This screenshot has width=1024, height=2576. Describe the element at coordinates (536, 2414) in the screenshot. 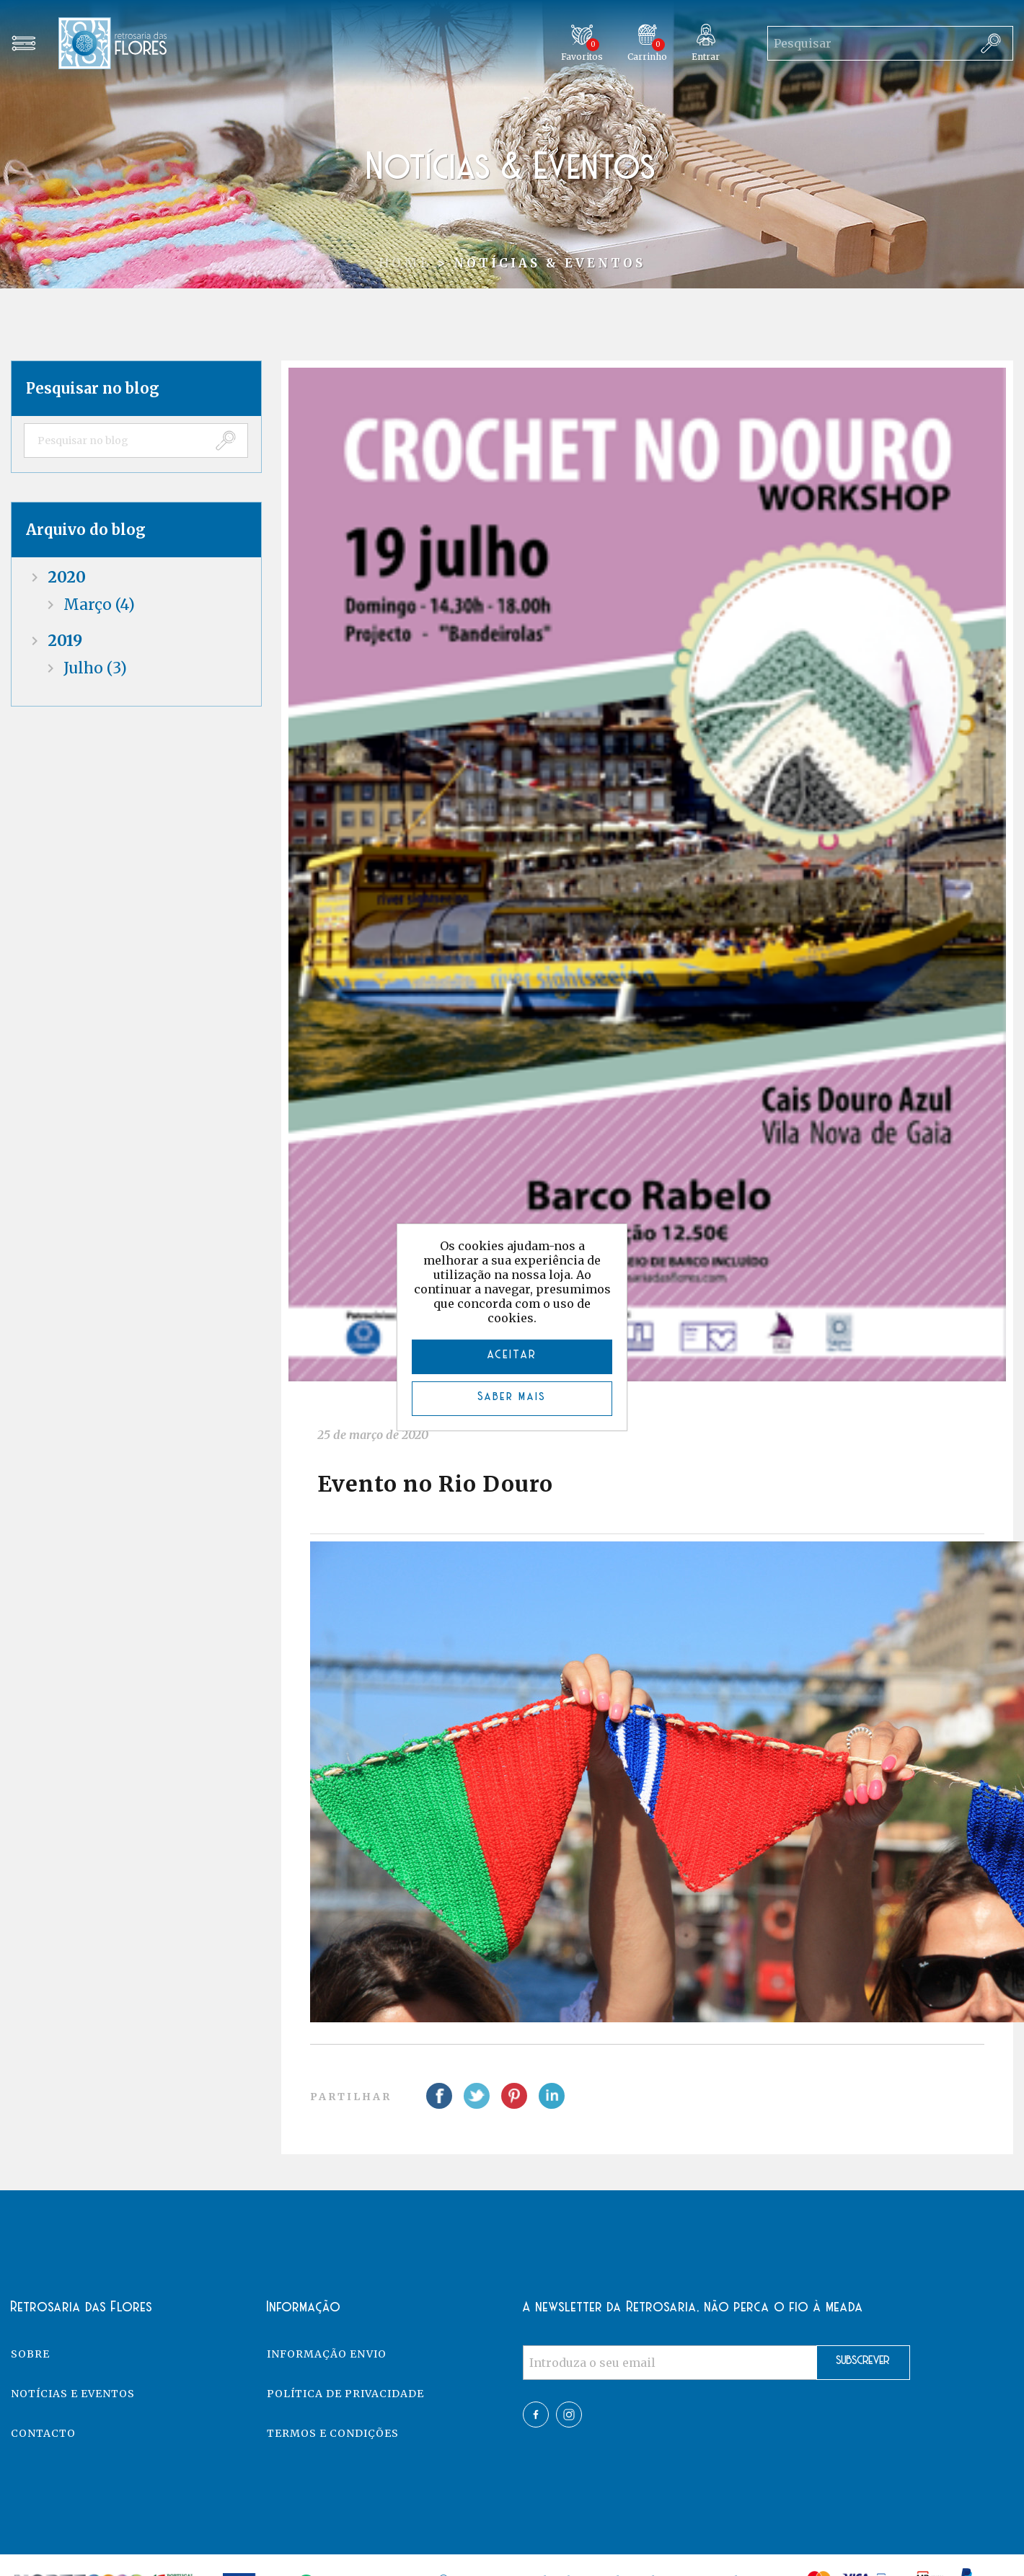

I see `Facebook` at that location.